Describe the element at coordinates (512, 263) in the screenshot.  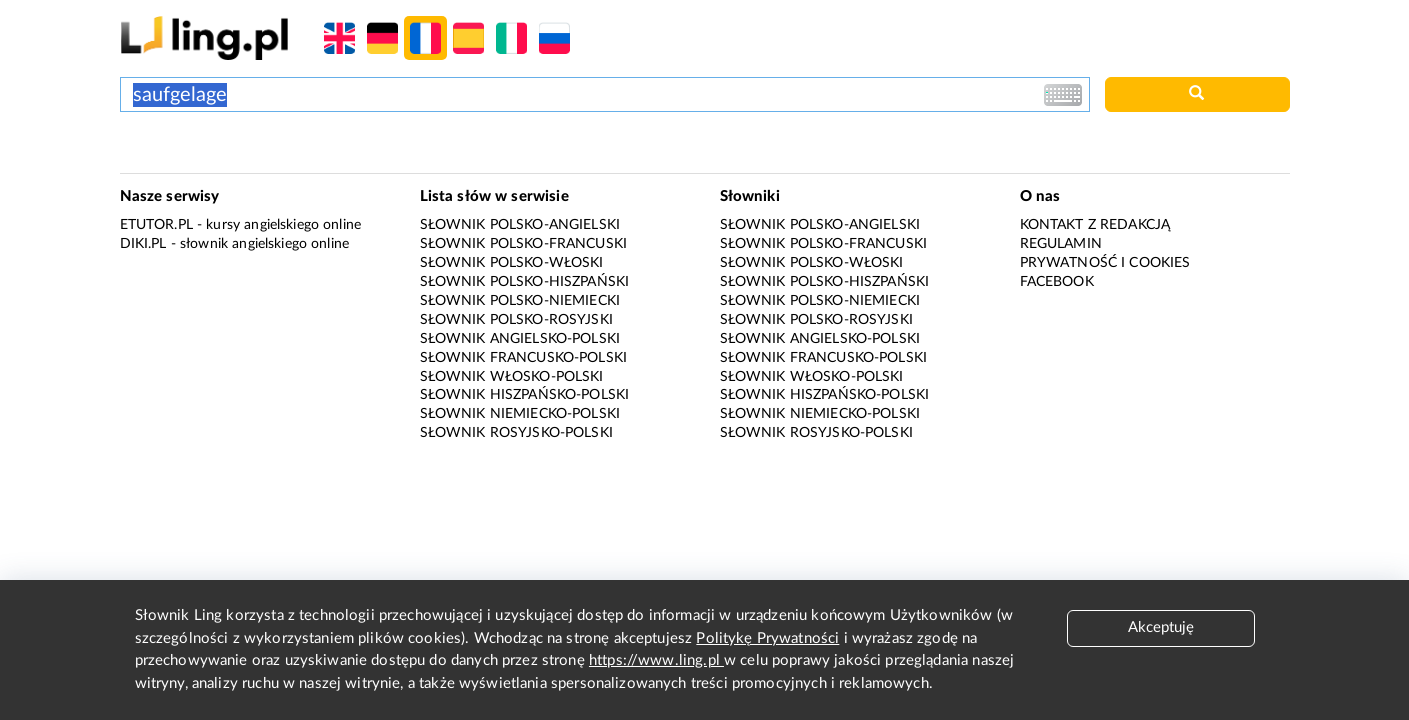
I see `Słownik polsko-włoski` at that location.